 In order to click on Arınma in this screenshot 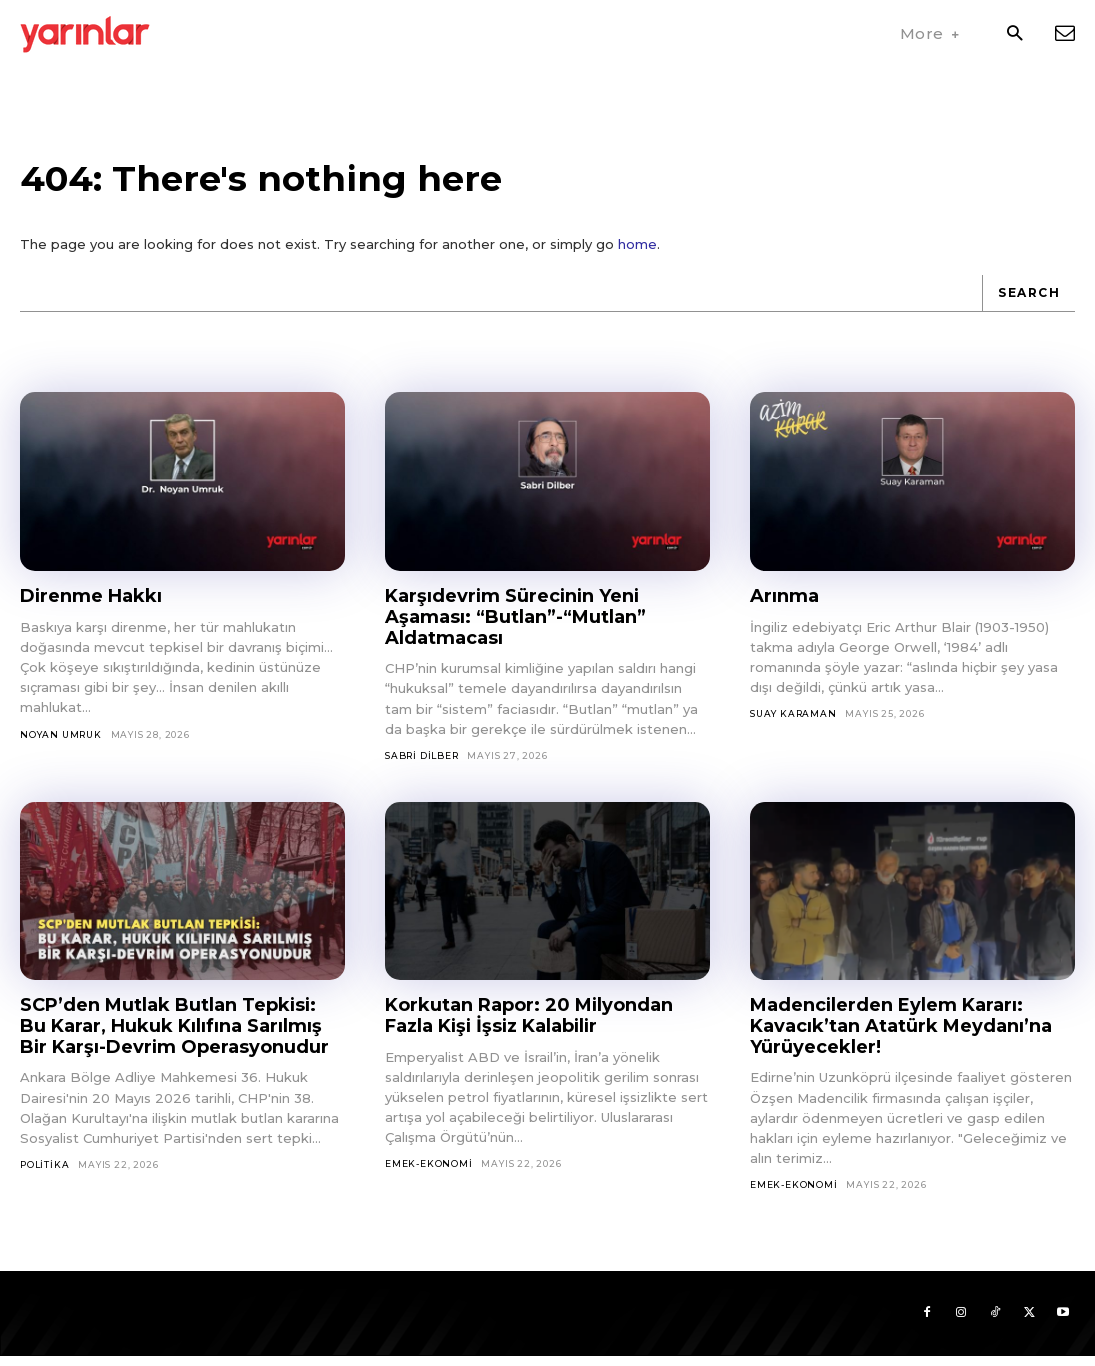, I will do `click(784, 607)`.